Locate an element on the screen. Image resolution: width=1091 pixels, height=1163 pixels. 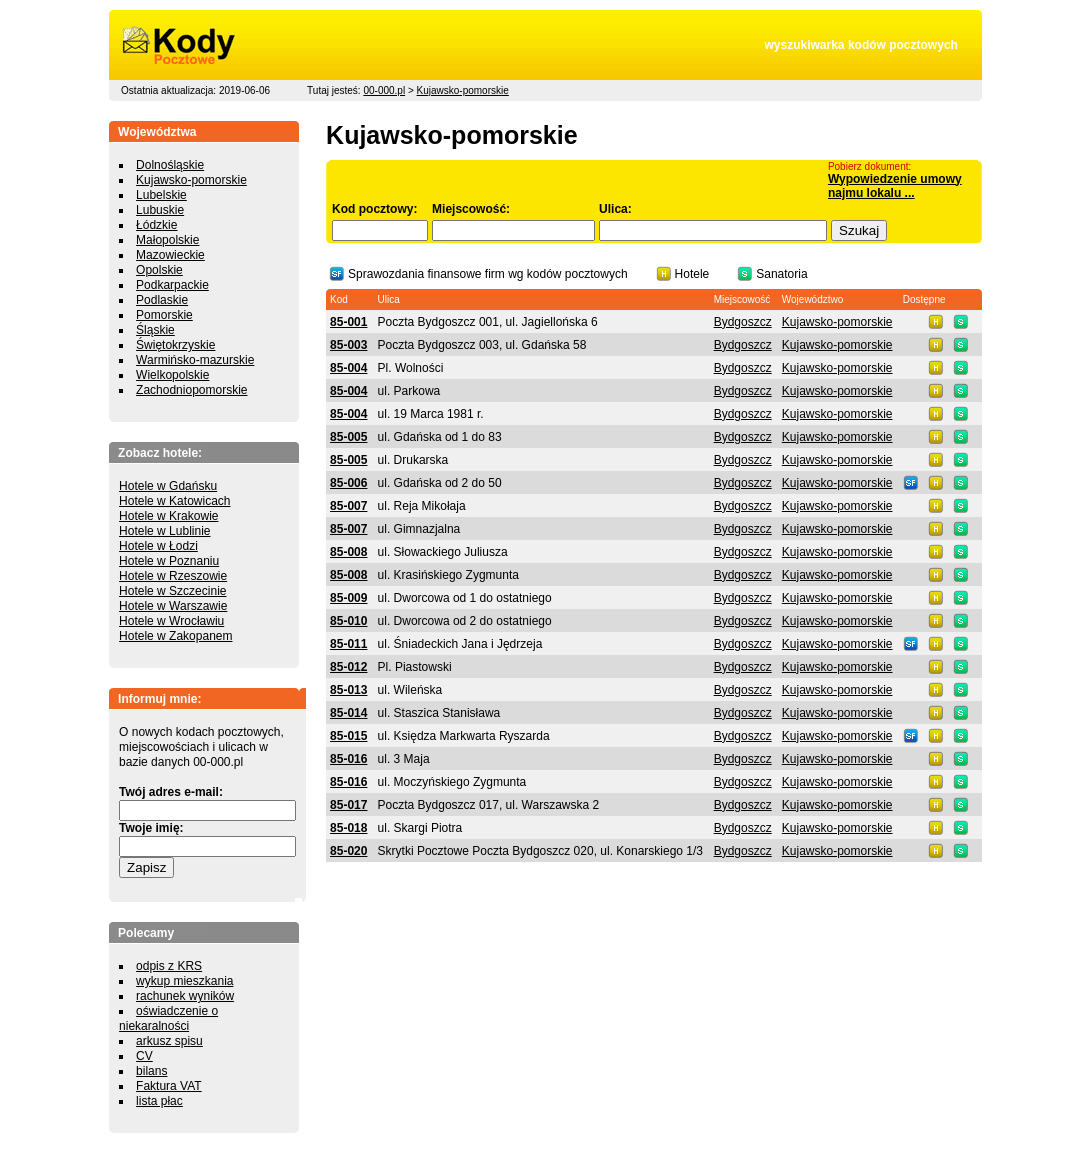
Hotele w Katowicach is located at coordinates (174, 501).